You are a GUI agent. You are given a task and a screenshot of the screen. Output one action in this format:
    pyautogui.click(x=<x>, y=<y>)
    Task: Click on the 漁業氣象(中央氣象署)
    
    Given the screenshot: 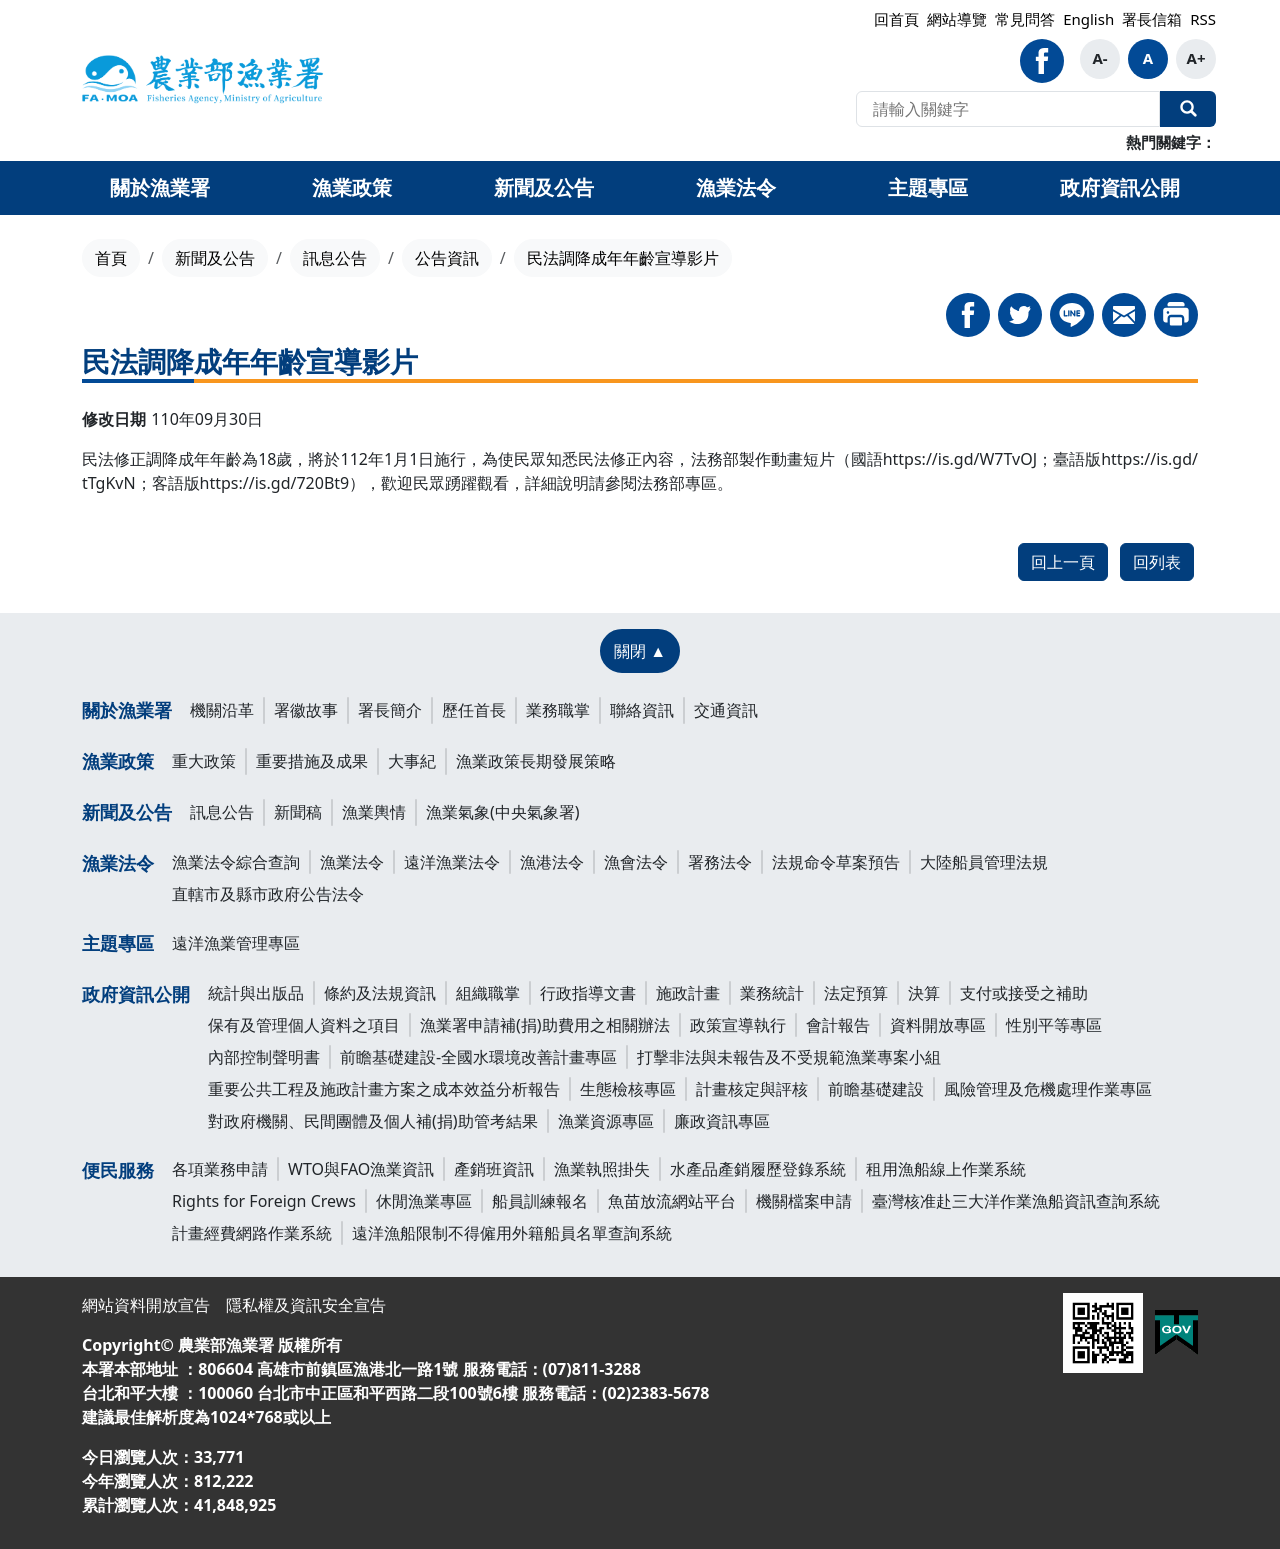 What is the action you would take?
    pyautogui.click(x=503, y=812)
    